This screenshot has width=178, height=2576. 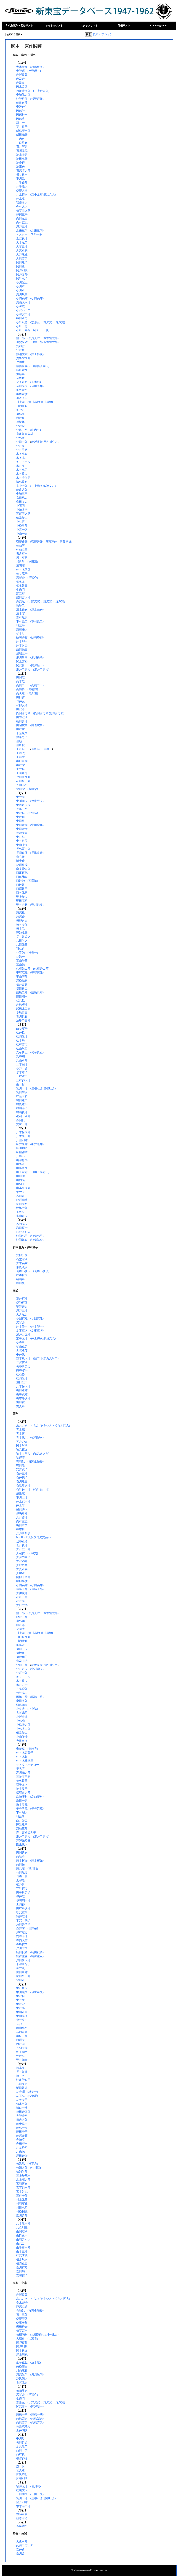 I want to click on 菊田一夫, so click(x=22, y=1648).